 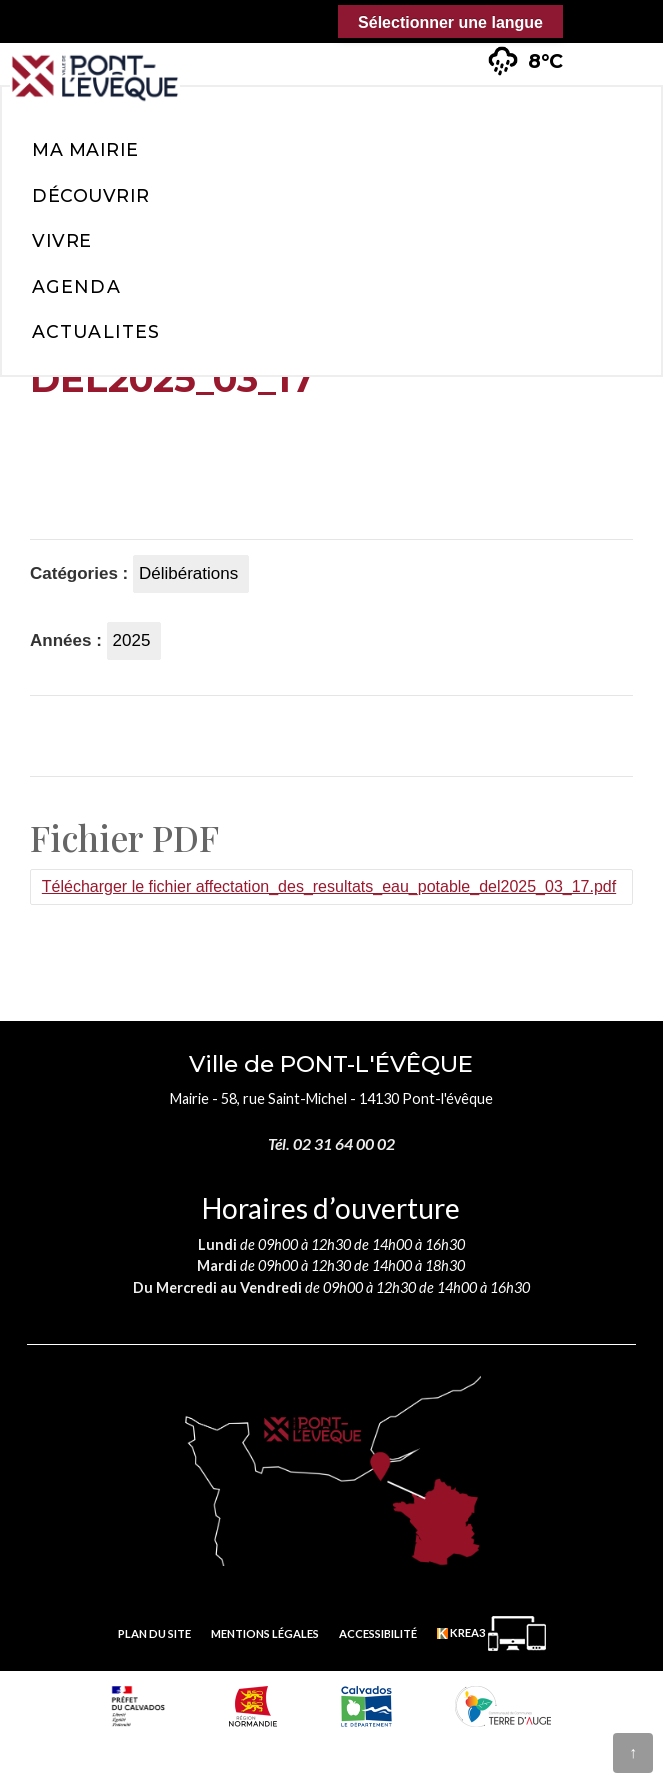 What do you see at coordinates (76, 286) in the screenshot?
I see `Agenda` at bounding box center [76, 286].